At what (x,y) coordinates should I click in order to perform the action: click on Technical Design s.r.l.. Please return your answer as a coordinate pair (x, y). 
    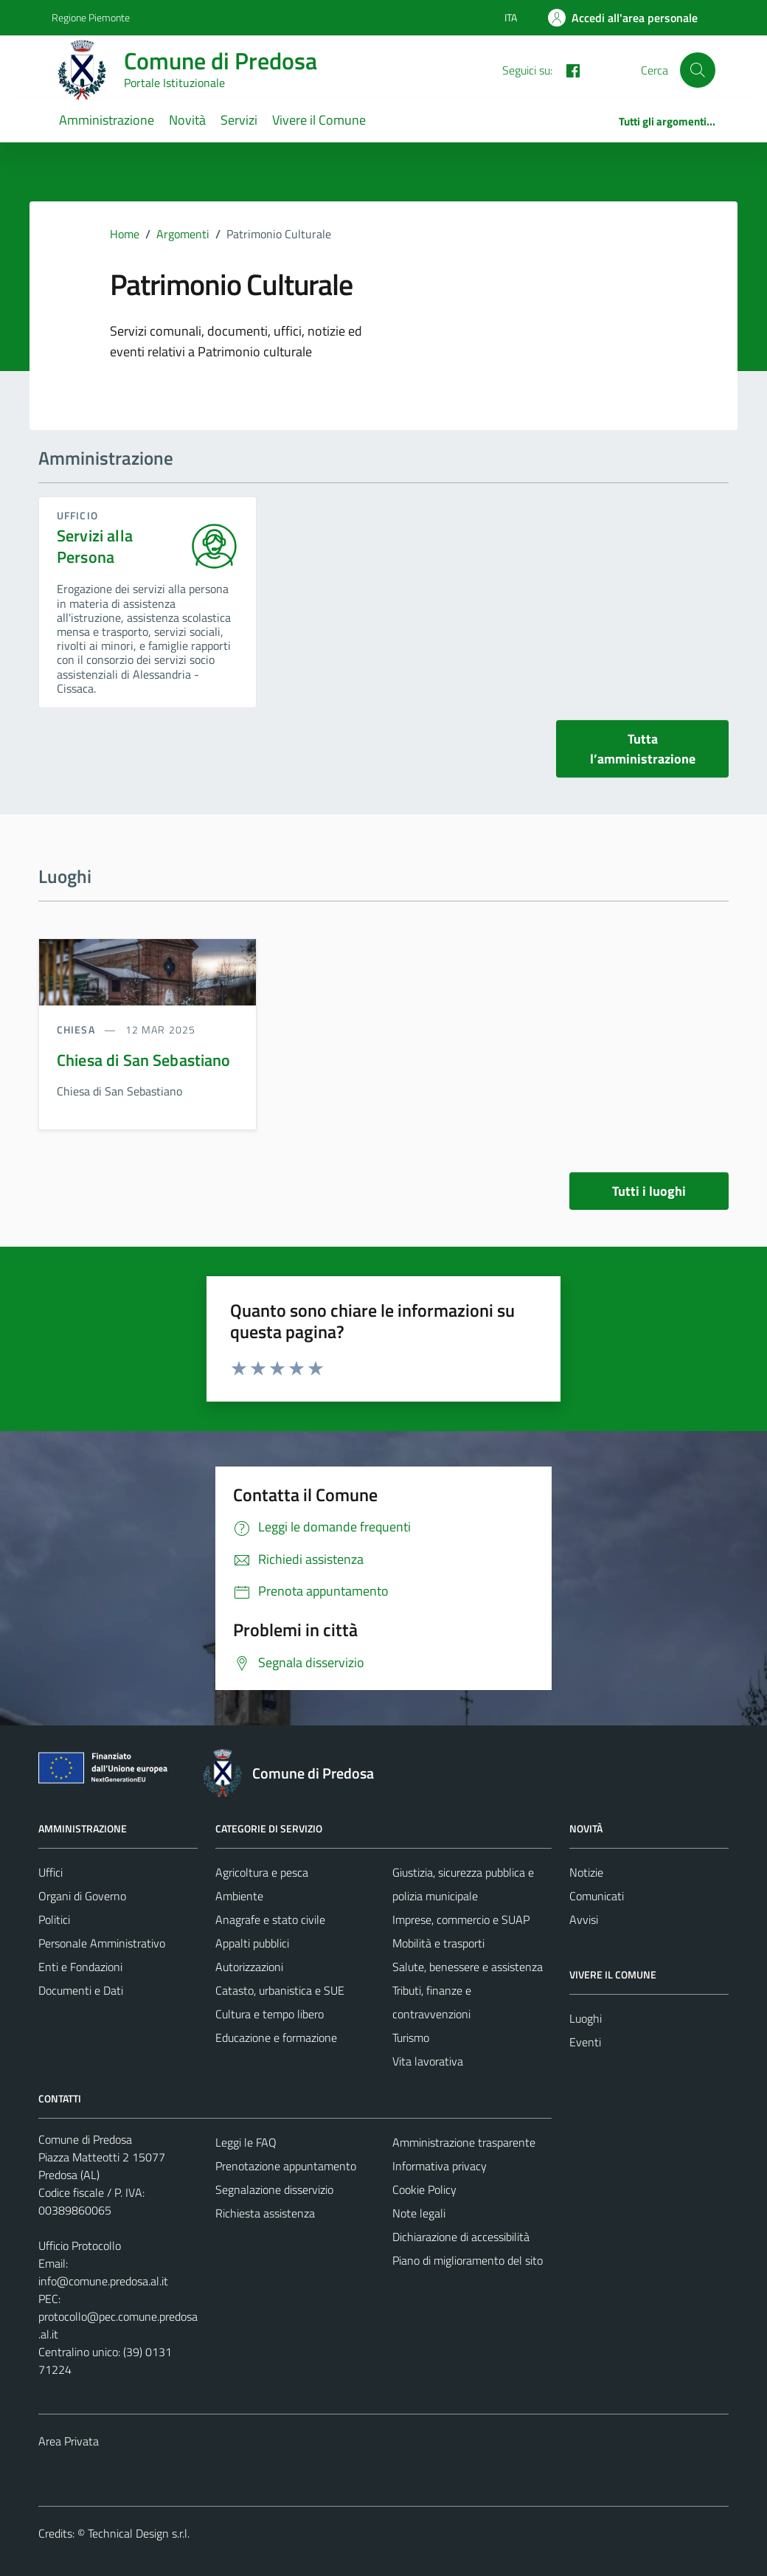
    Looking at the image, I should click on (139, 2533).